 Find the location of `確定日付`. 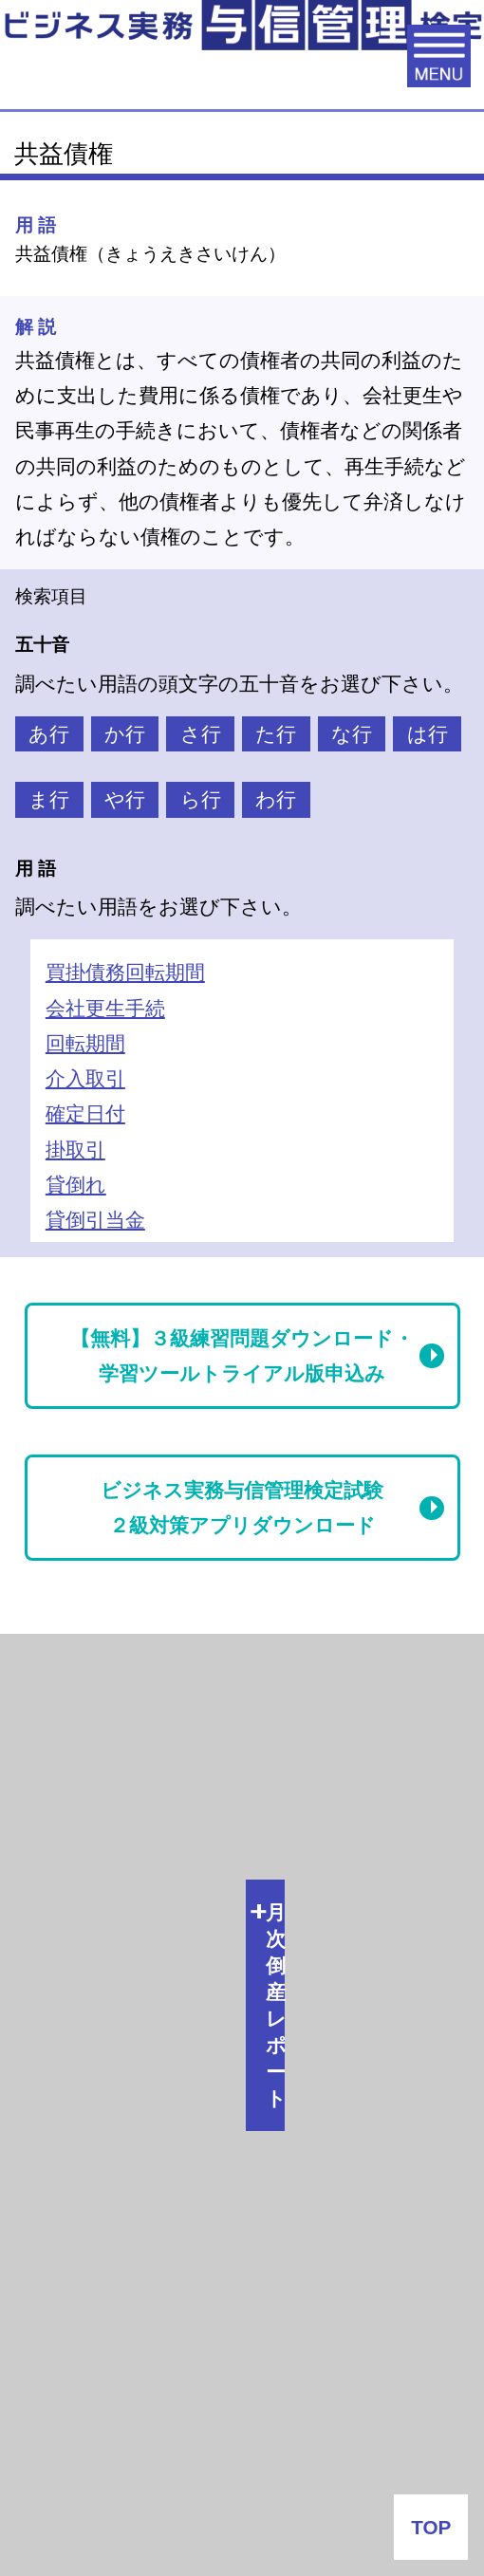

確定日付 is located at coordinates (85, 1113).